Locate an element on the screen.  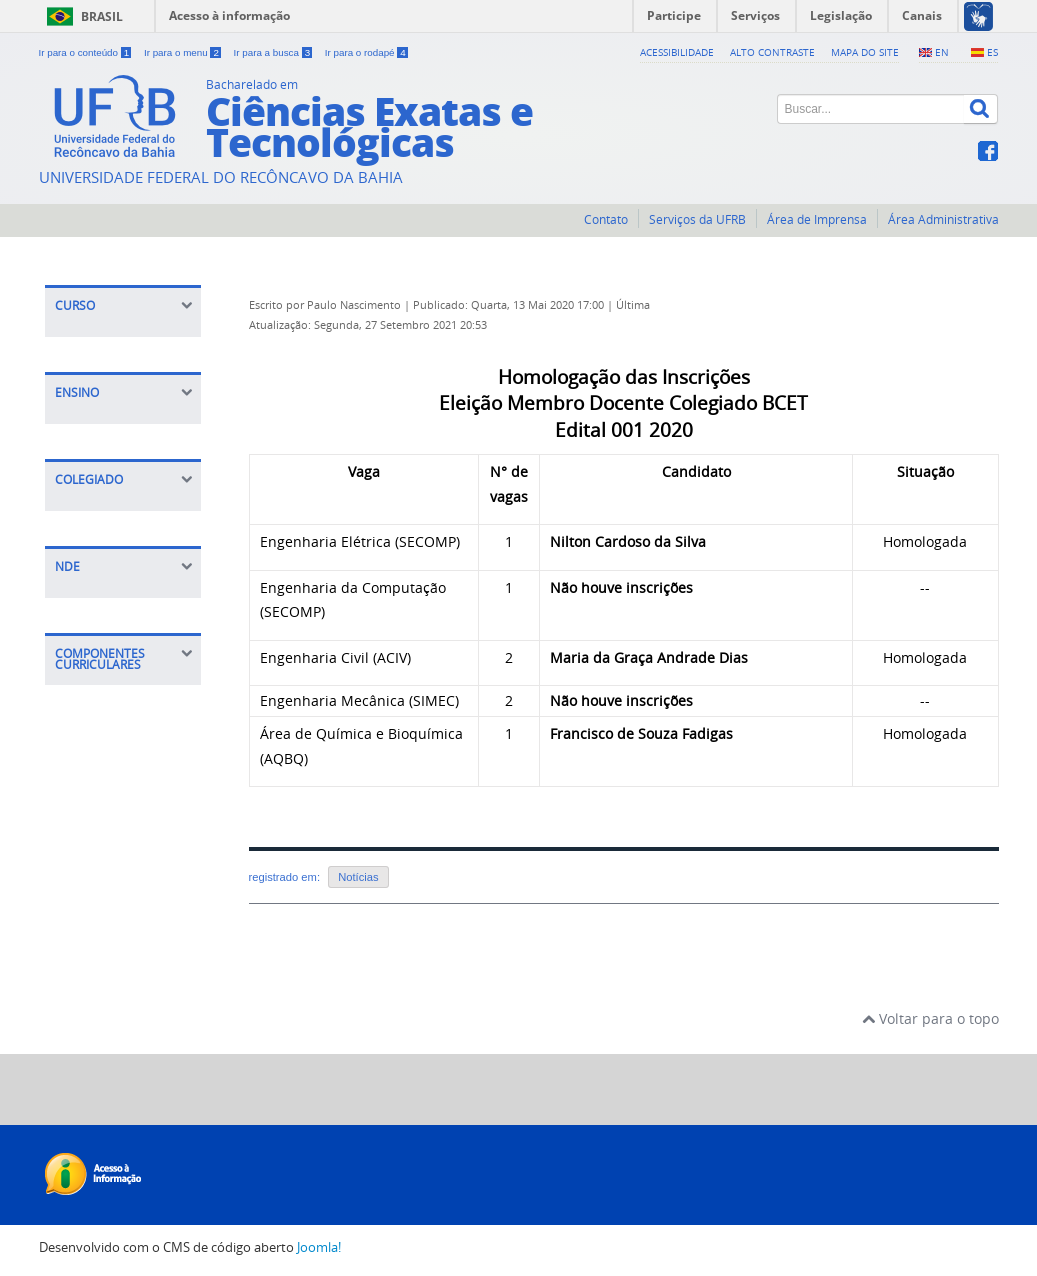
Ir para o conteúdo is located at coordinates (86, 52).